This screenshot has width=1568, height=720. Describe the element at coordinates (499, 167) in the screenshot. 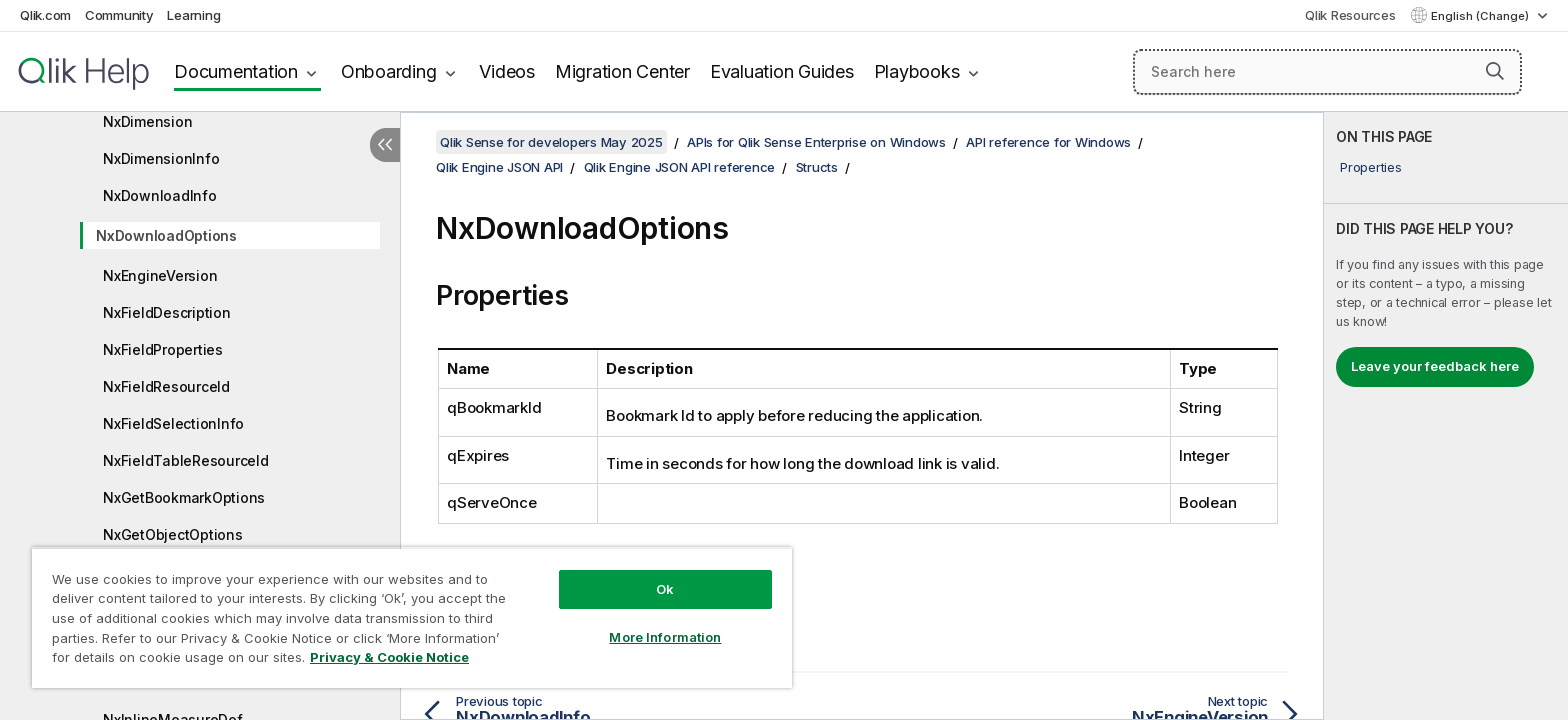

I see `Qlik Engine JSON API` at that location.